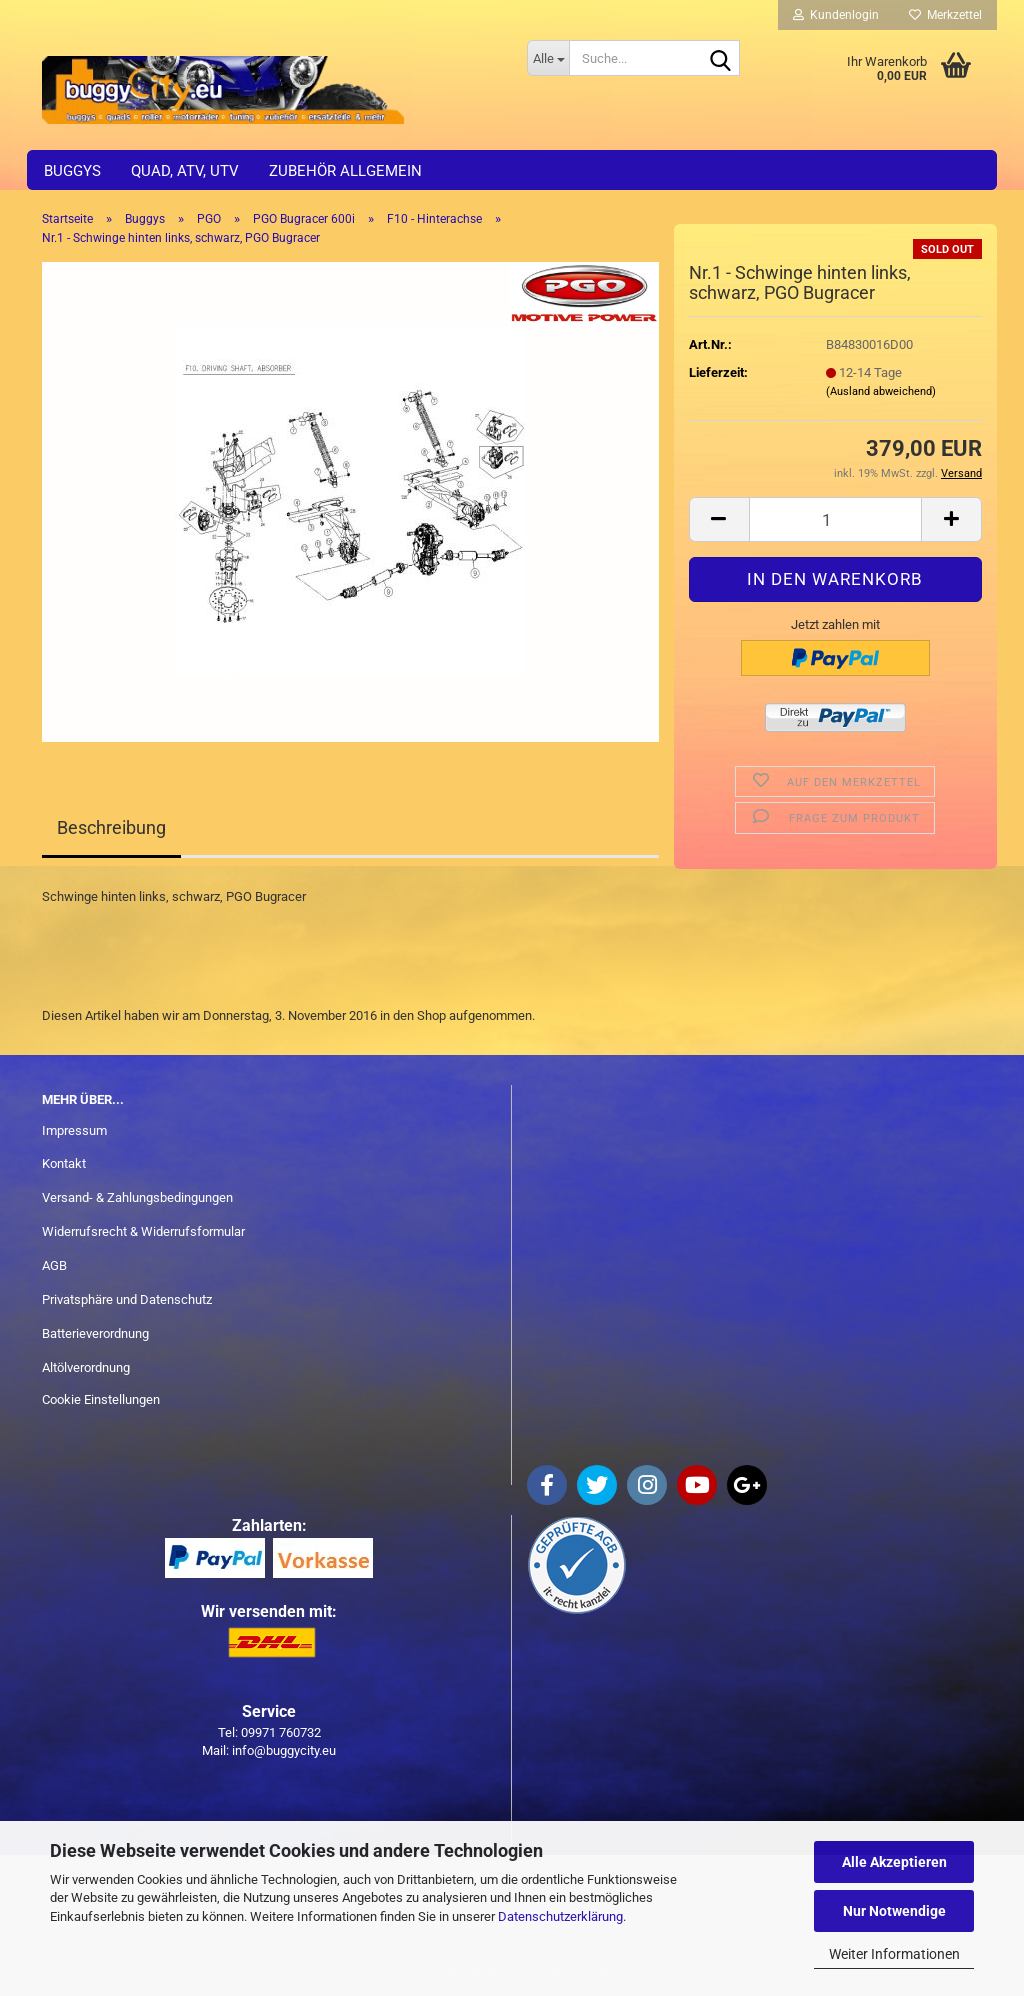  What do you see at coordinates (74, 1130) in the screenshot?
I see `Impressum` at bounding box center [74, 1130].